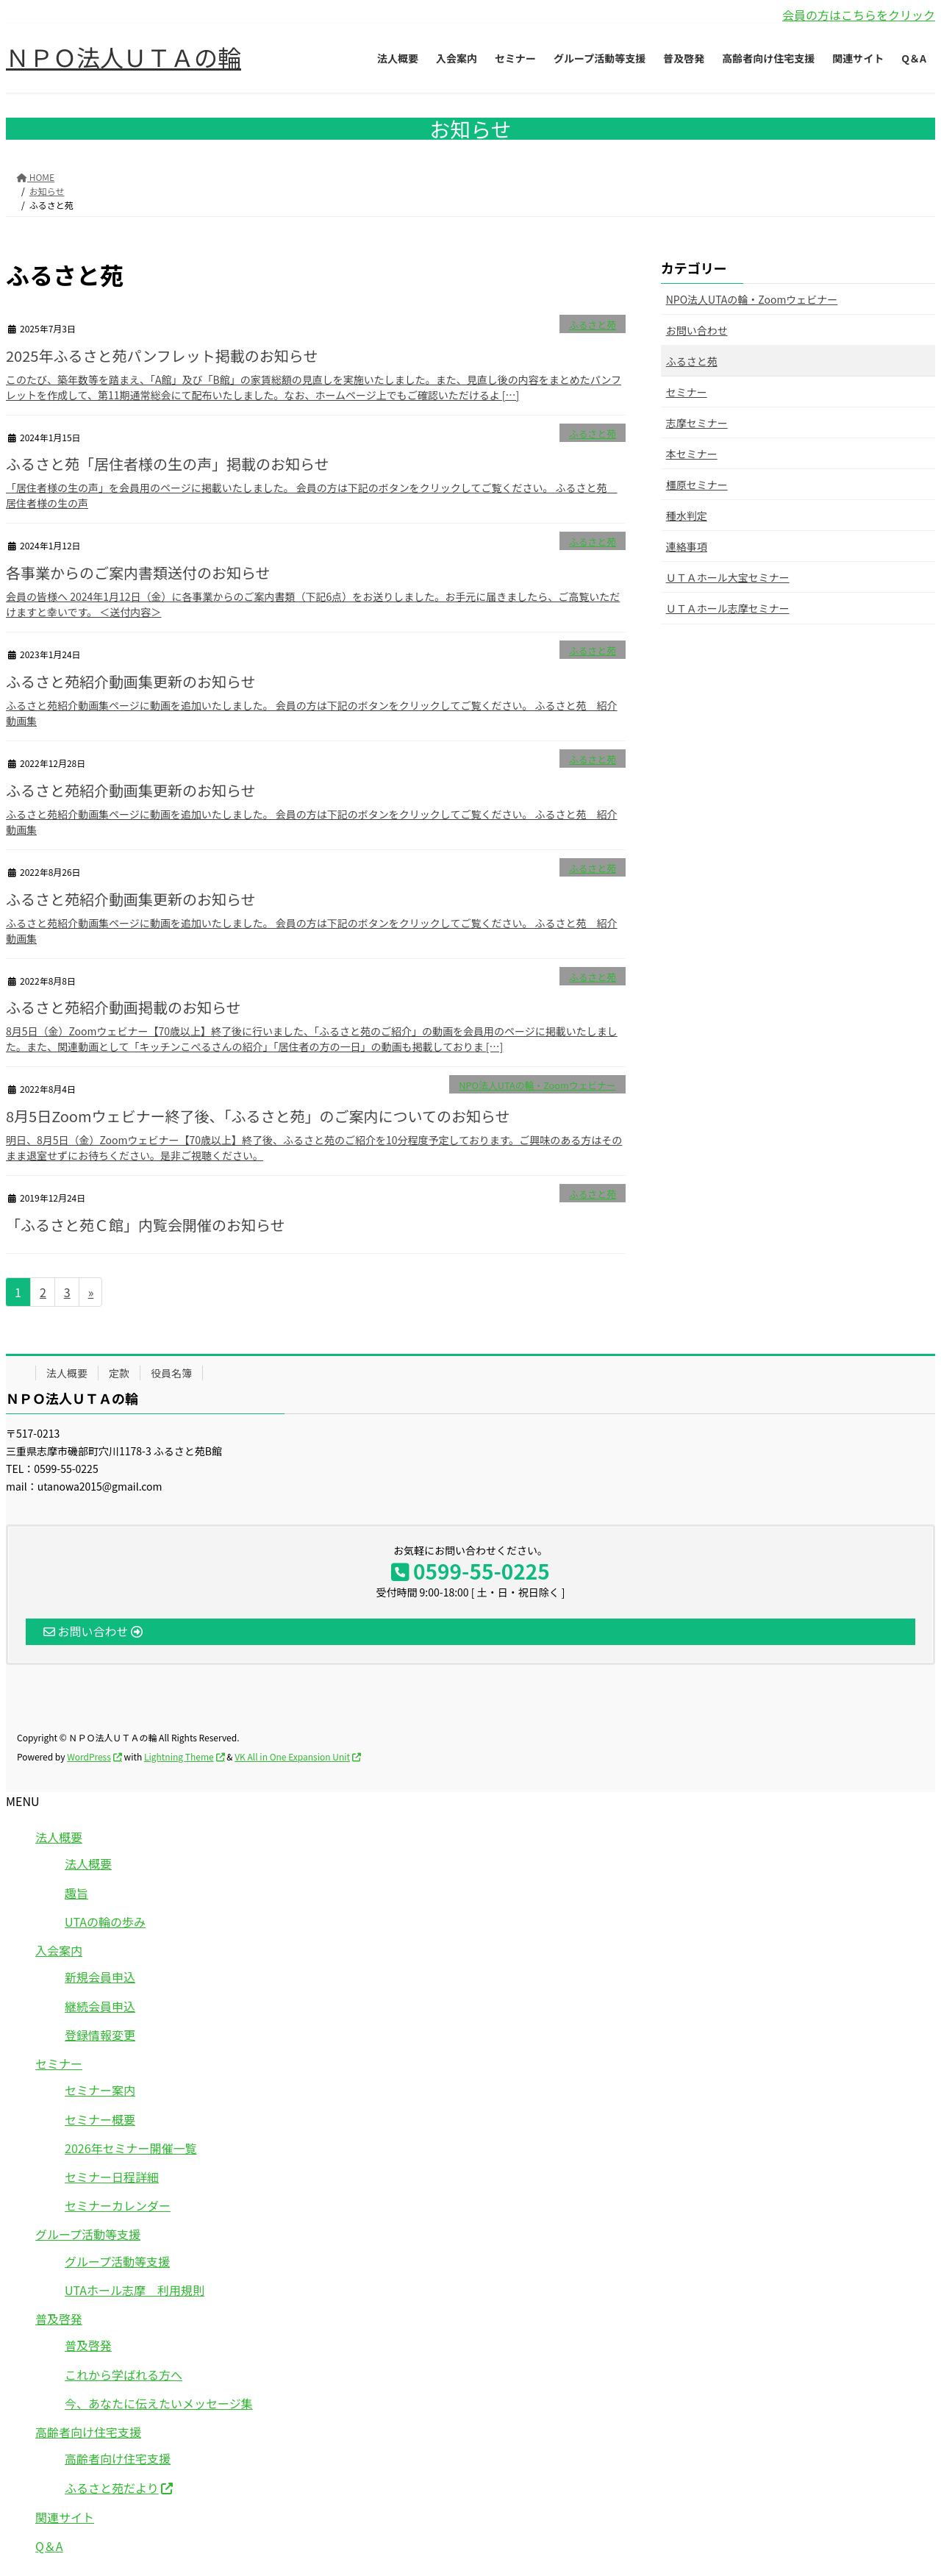 The width and height of the screenshot is (941, 2576). What do you see at coordinates (100, 1976) in the screenshot?
I see `新規会員申込` at bounding box center [100, 1976].